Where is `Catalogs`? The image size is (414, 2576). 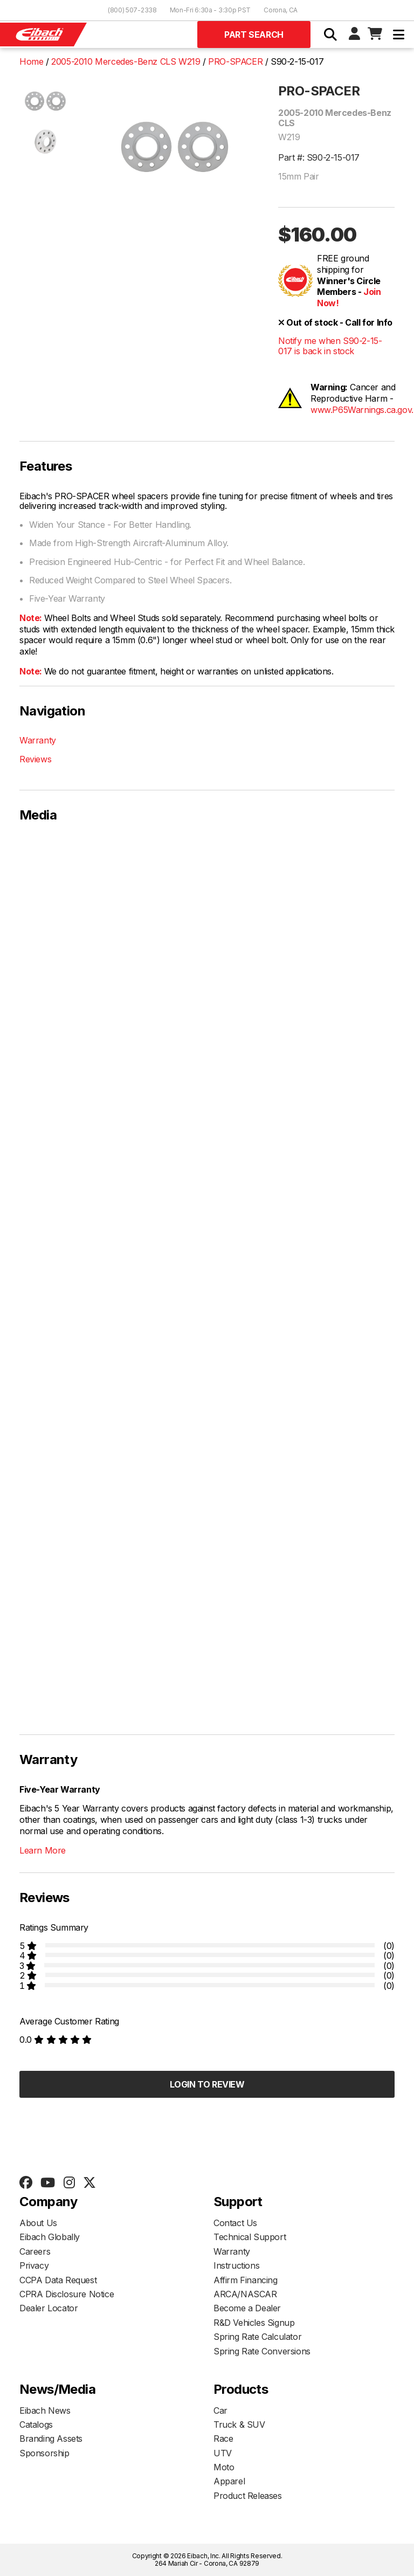
Catalogs is located at coordinates (36, 2424).